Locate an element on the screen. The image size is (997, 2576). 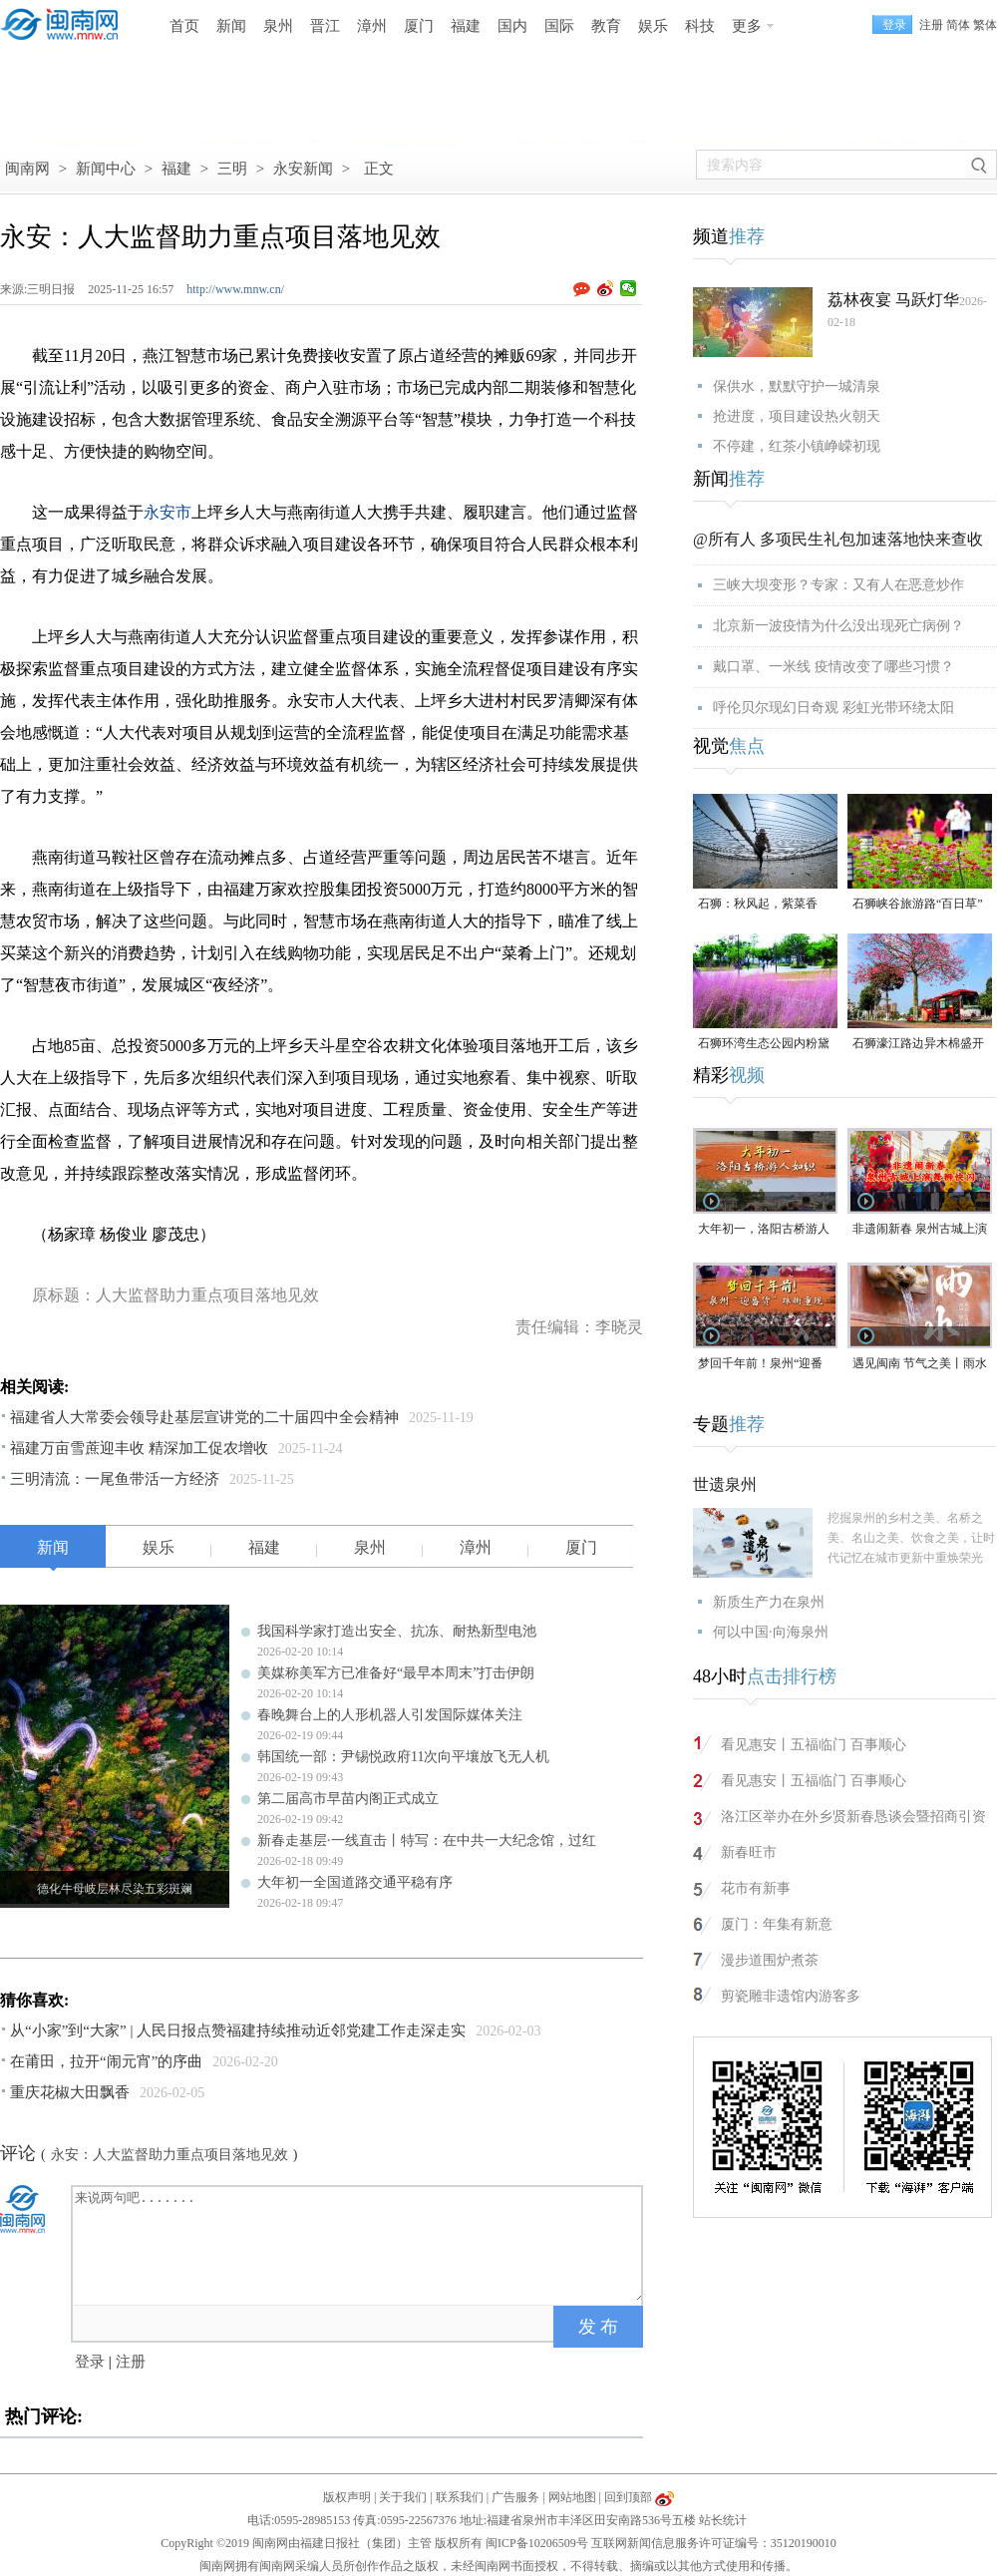
注册 is located at coordinates (931, 25).